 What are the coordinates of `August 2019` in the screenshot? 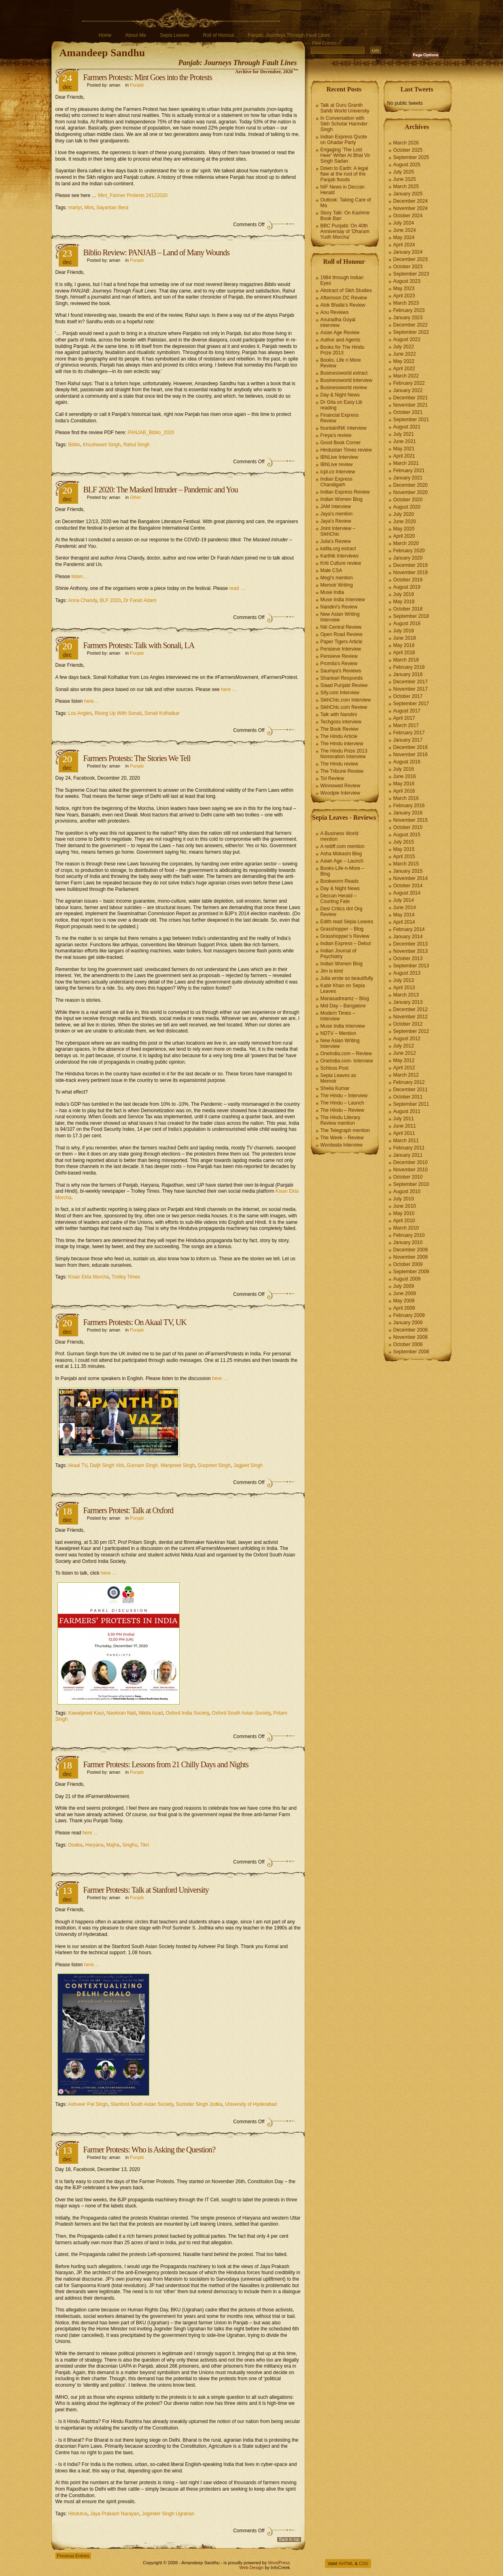 It's located at (406, 587).